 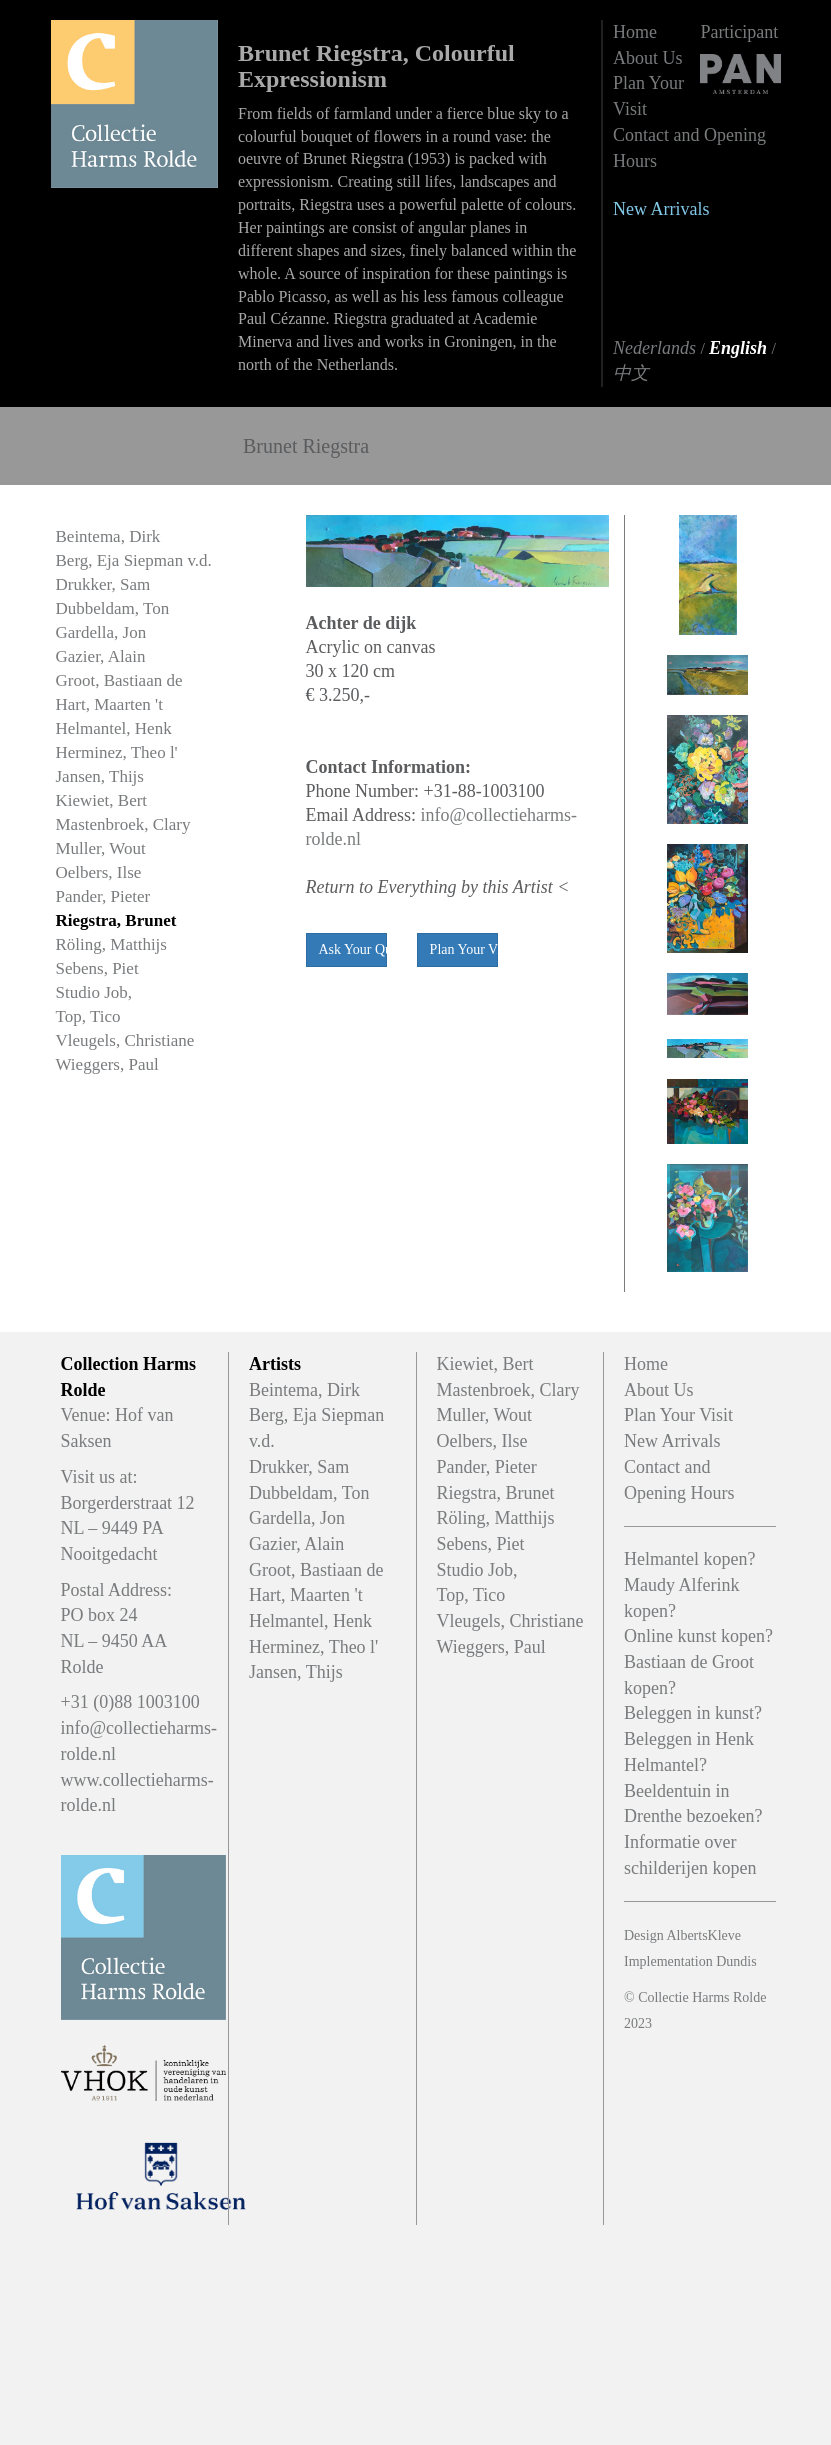 I want to click on Röling, Matthijs, so click(x=111, y=944).